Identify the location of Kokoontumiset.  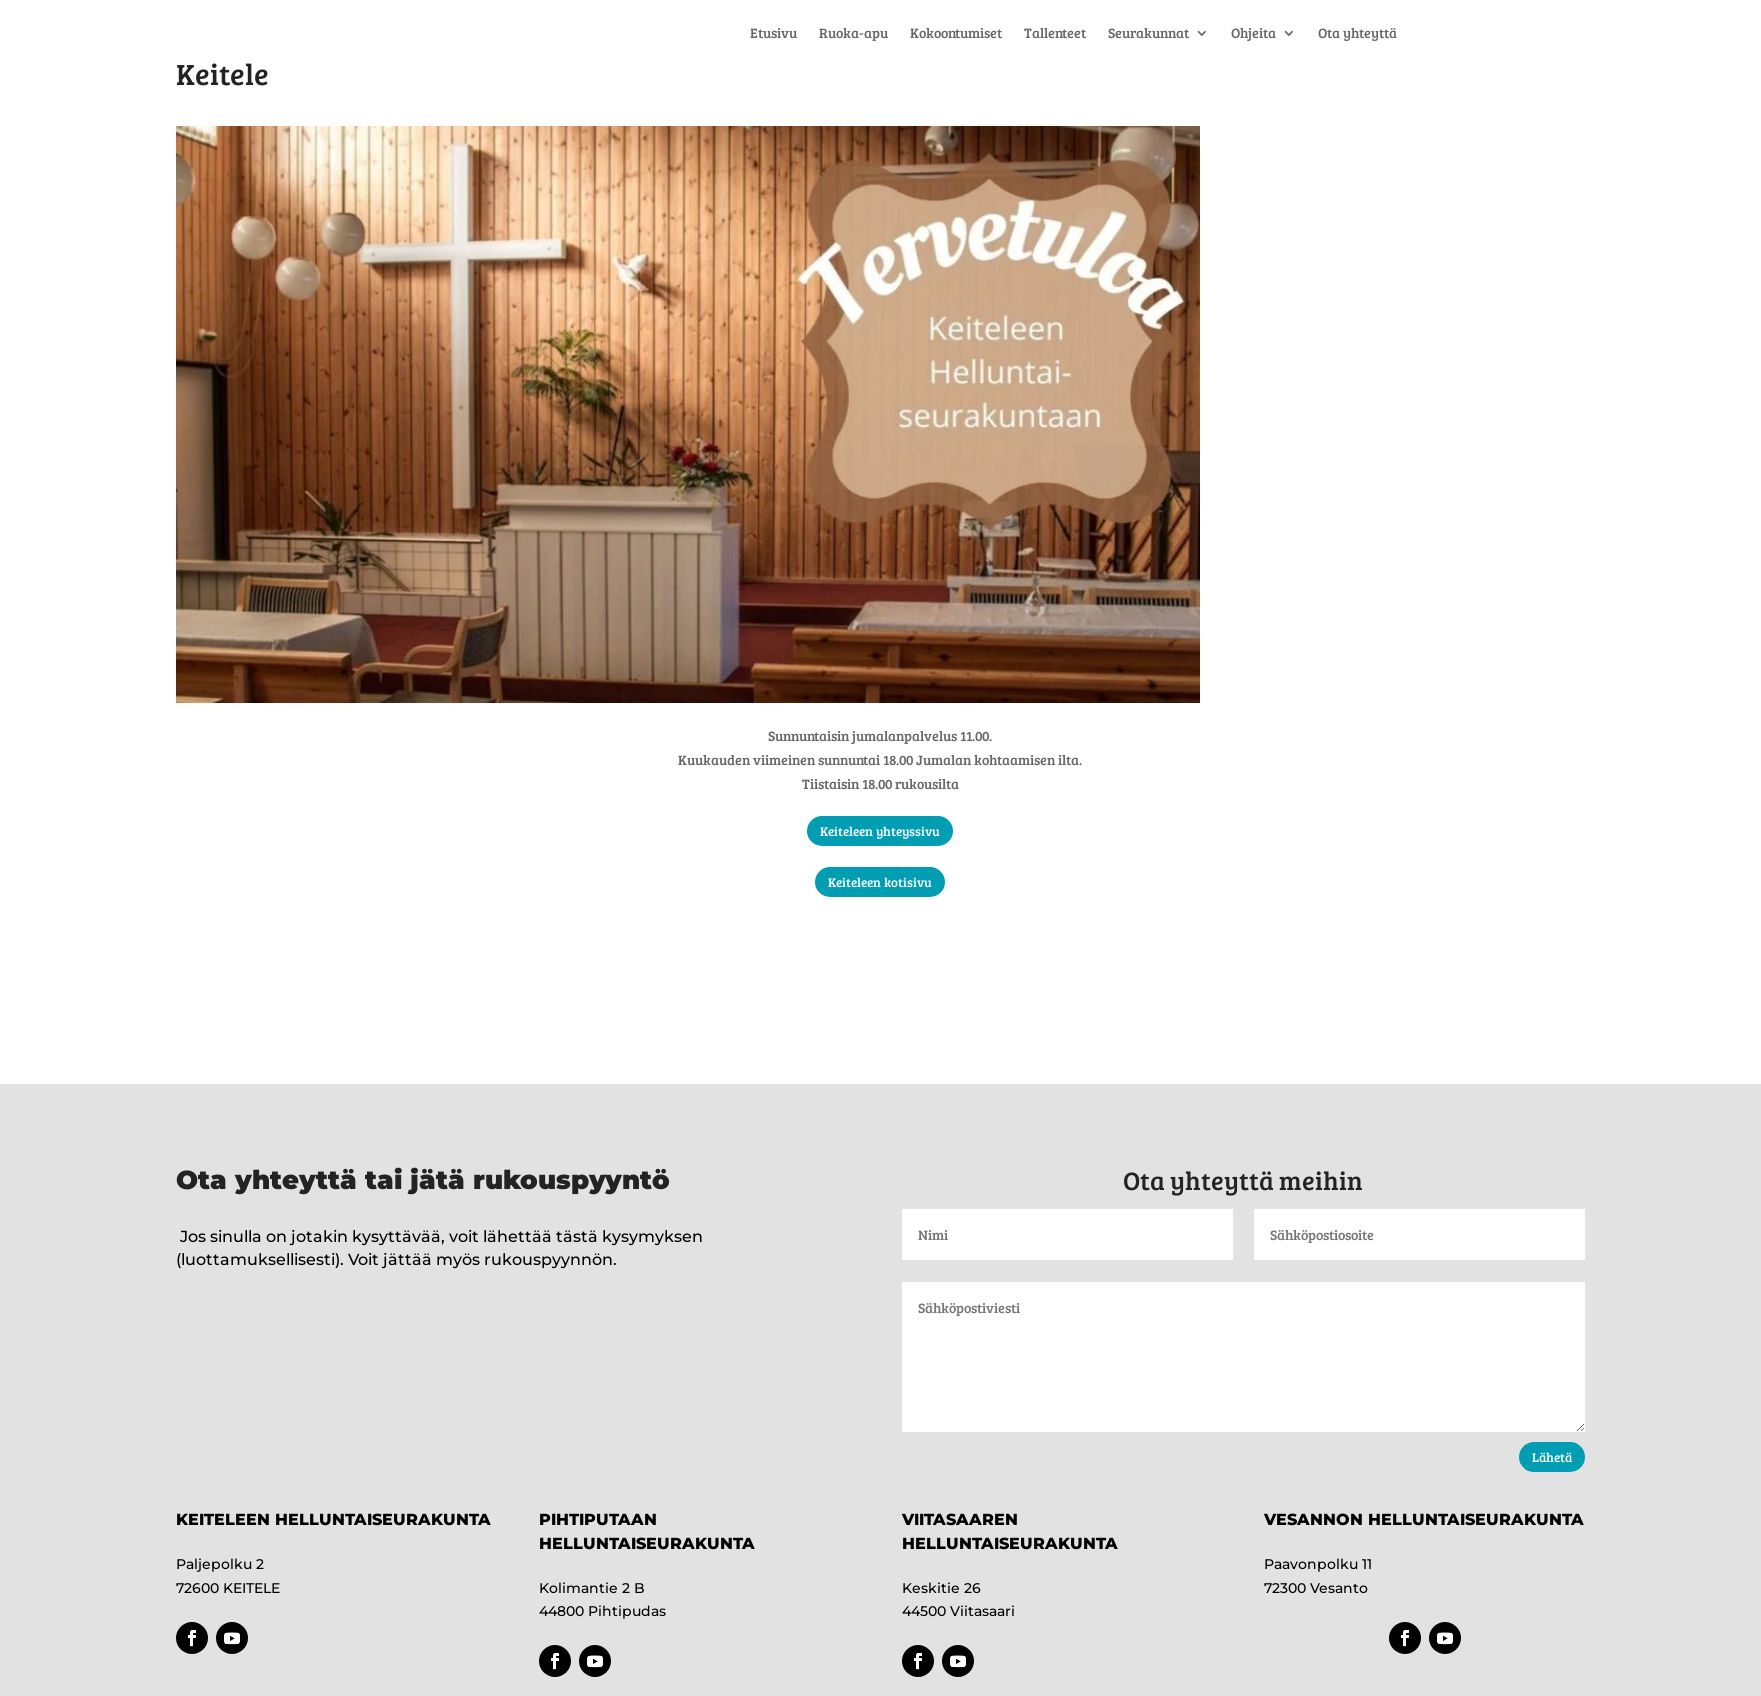
(956, 34).